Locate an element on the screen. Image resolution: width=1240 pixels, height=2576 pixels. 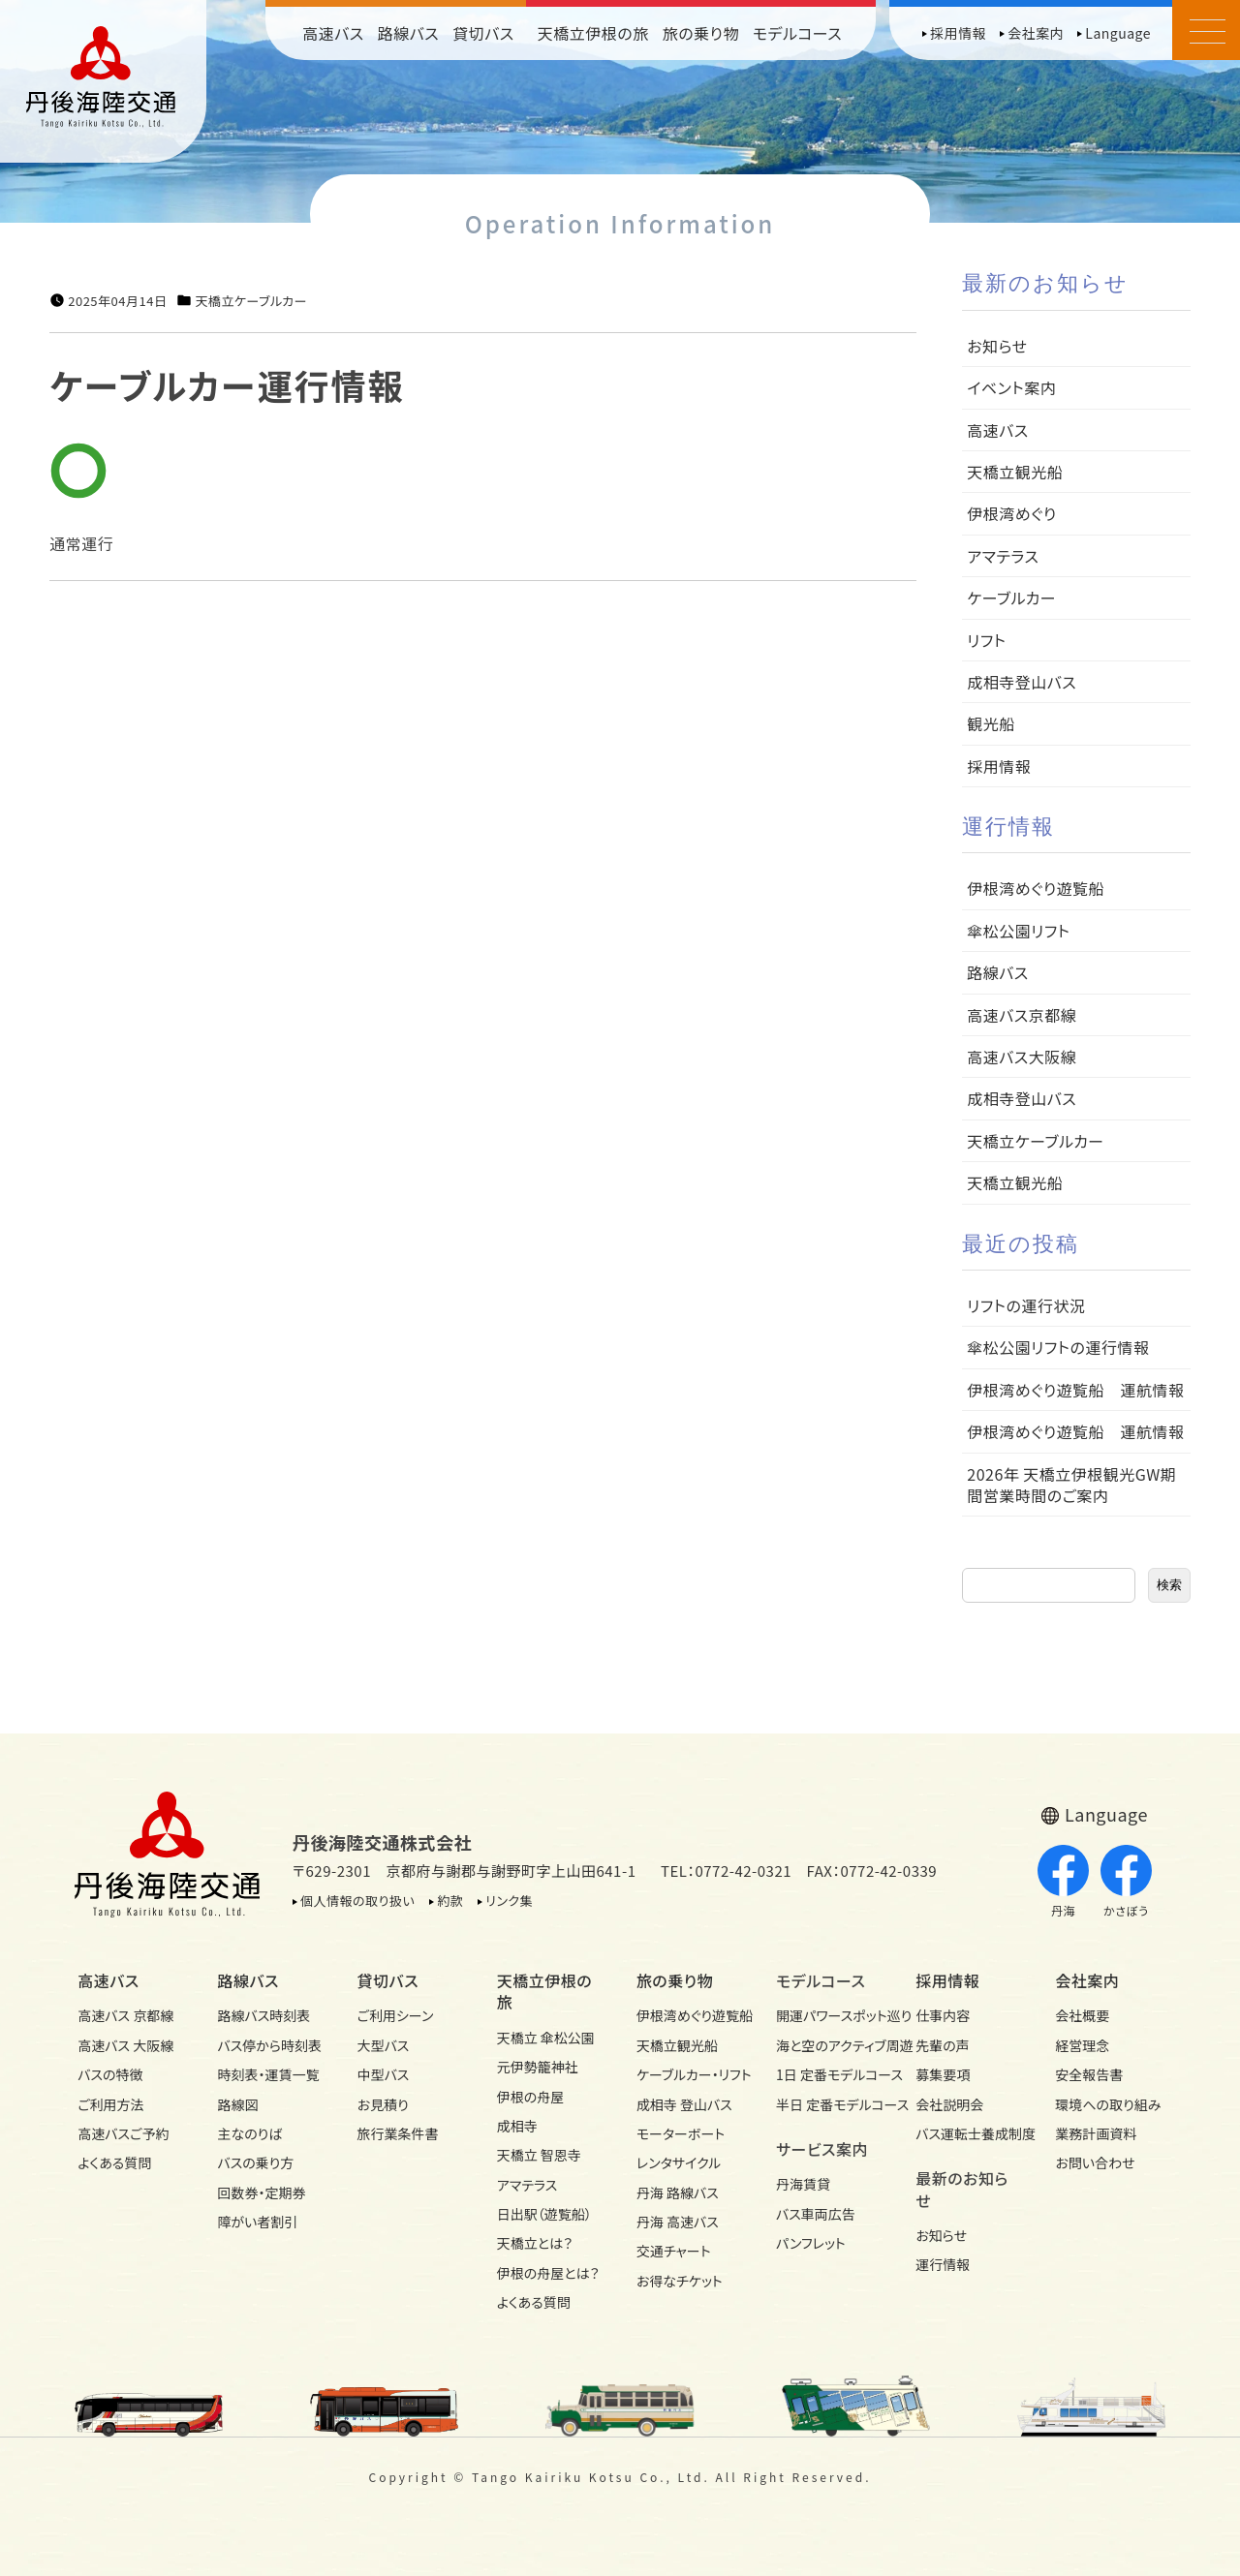
中型バス is located at coordinates (383, 2074).